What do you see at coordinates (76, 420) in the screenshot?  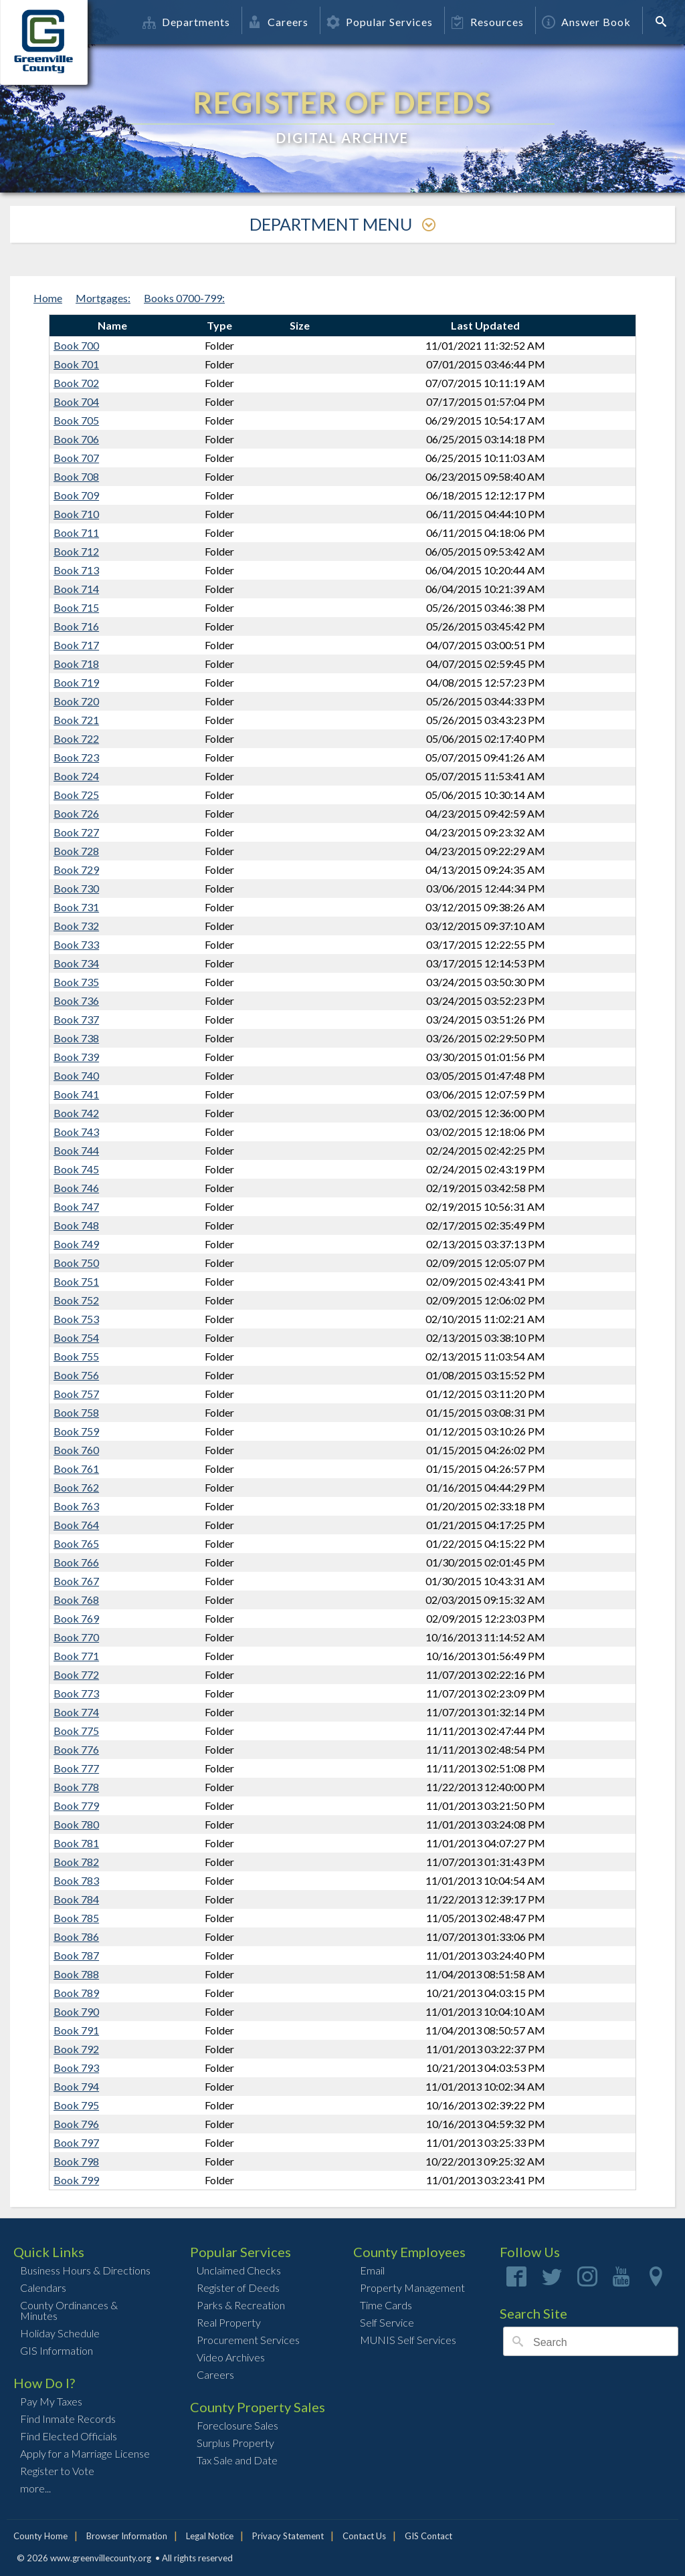 I see `Book 705` at bounding box center [76, 420].